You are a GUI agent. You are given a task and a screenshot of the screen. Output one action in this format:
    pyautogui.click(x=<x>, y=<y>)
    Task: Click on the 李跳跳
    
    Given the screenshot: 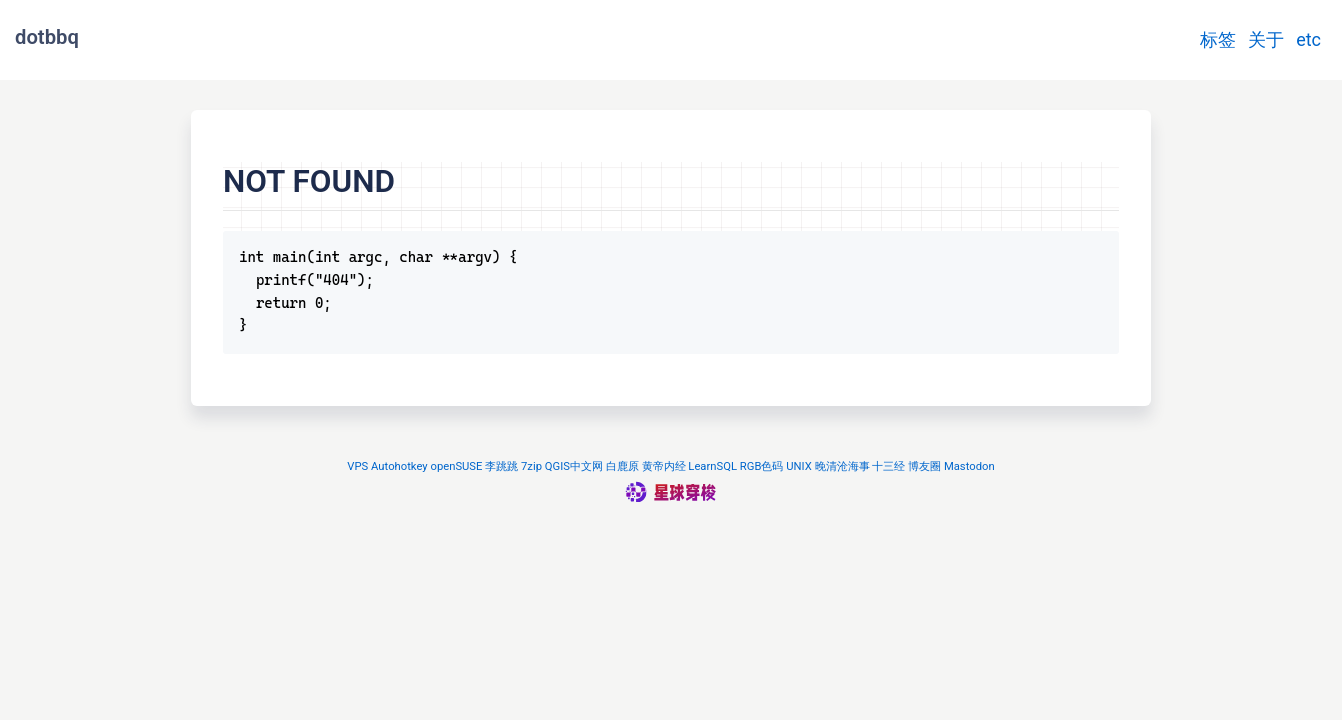 What is the action you would take?
    pyautogui.click(x=501, y=466)
    